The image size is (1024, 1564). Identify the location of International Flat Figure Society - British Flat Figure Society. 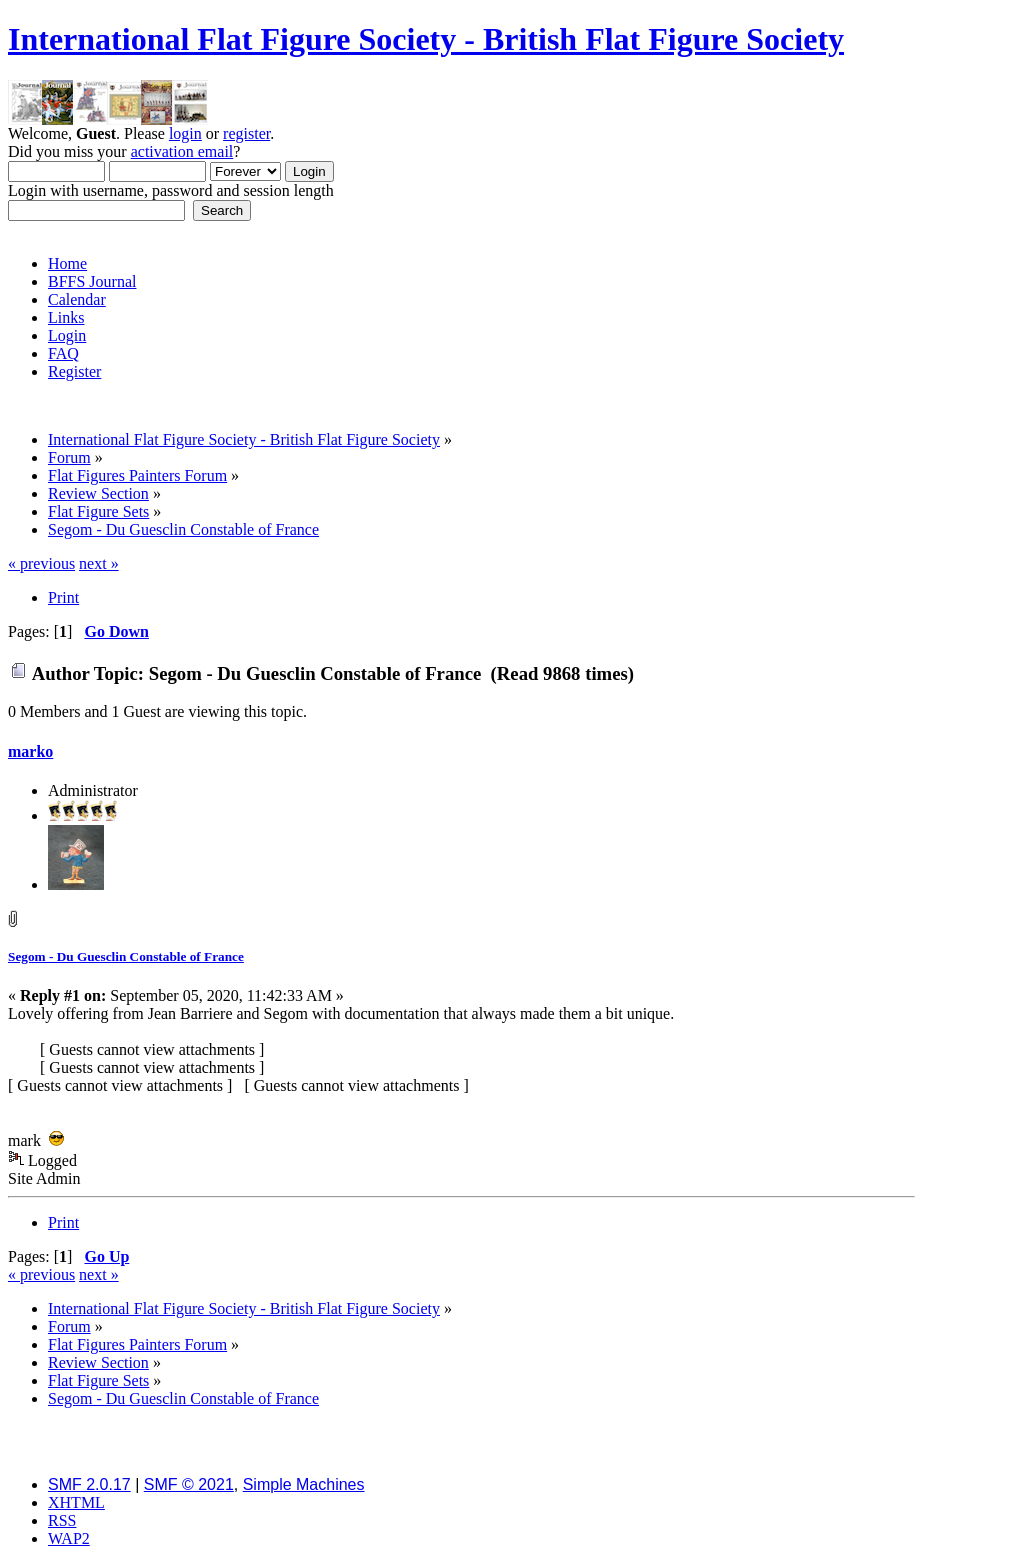
(426, 39).